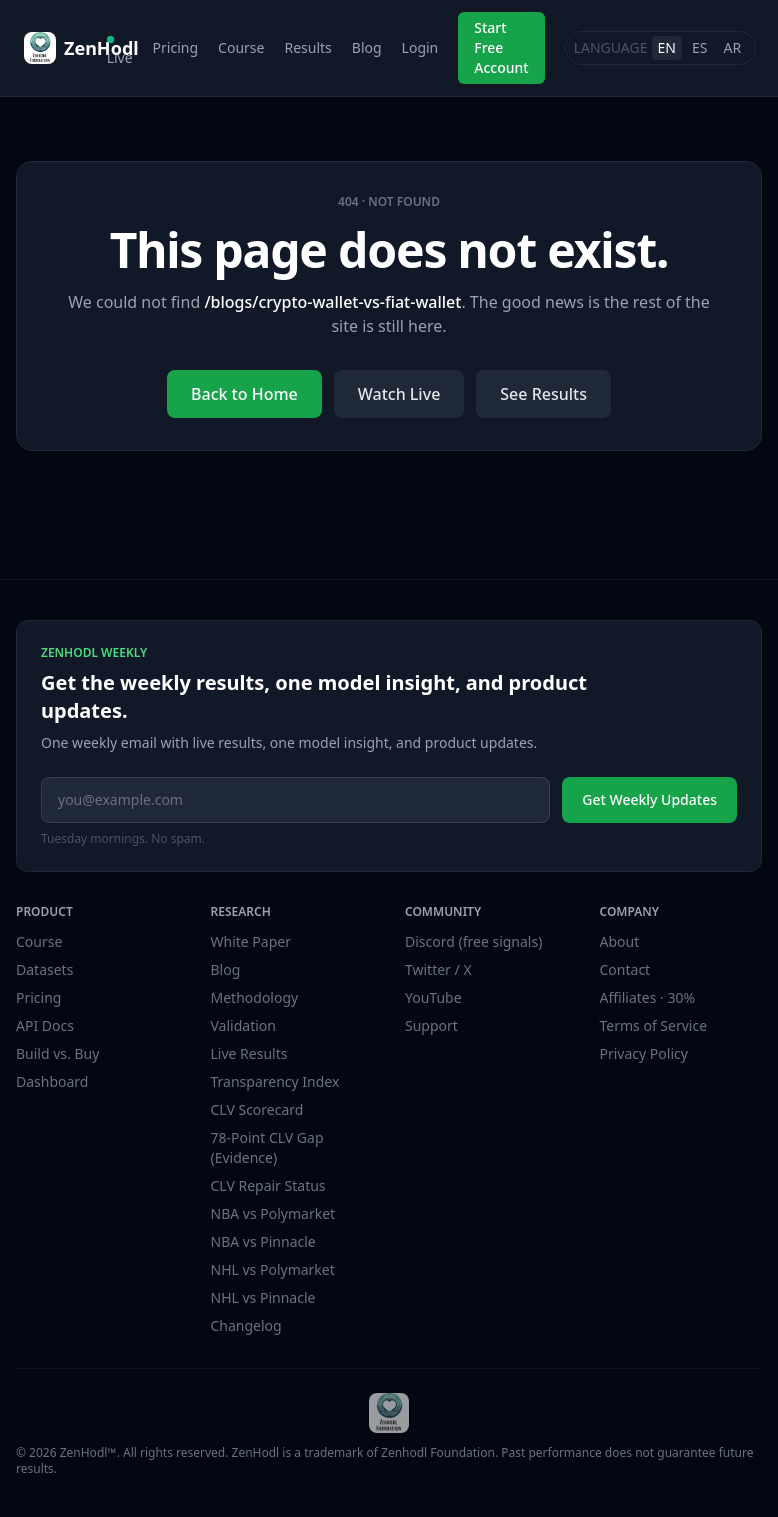 The width and height of the screenshot is (778, 1517). Describe the element at coordinates (45, 1025) in the screenshot. I see `API Docs` at that location.